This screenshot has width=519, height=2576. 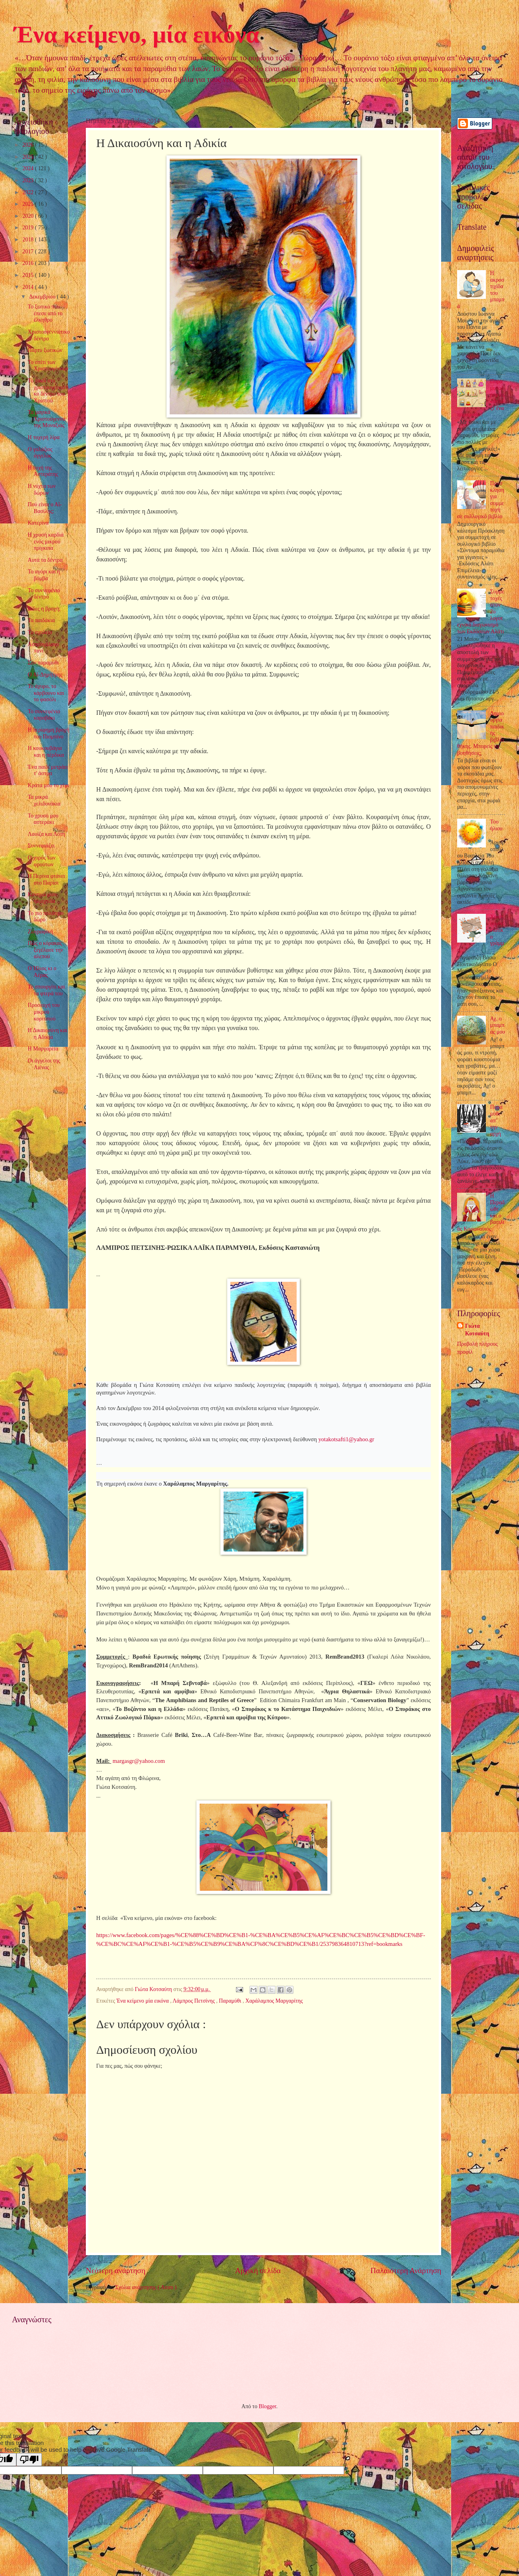 I want to click on Παλαιότερη Ανάρτηση, so click(x=405, y=2270).